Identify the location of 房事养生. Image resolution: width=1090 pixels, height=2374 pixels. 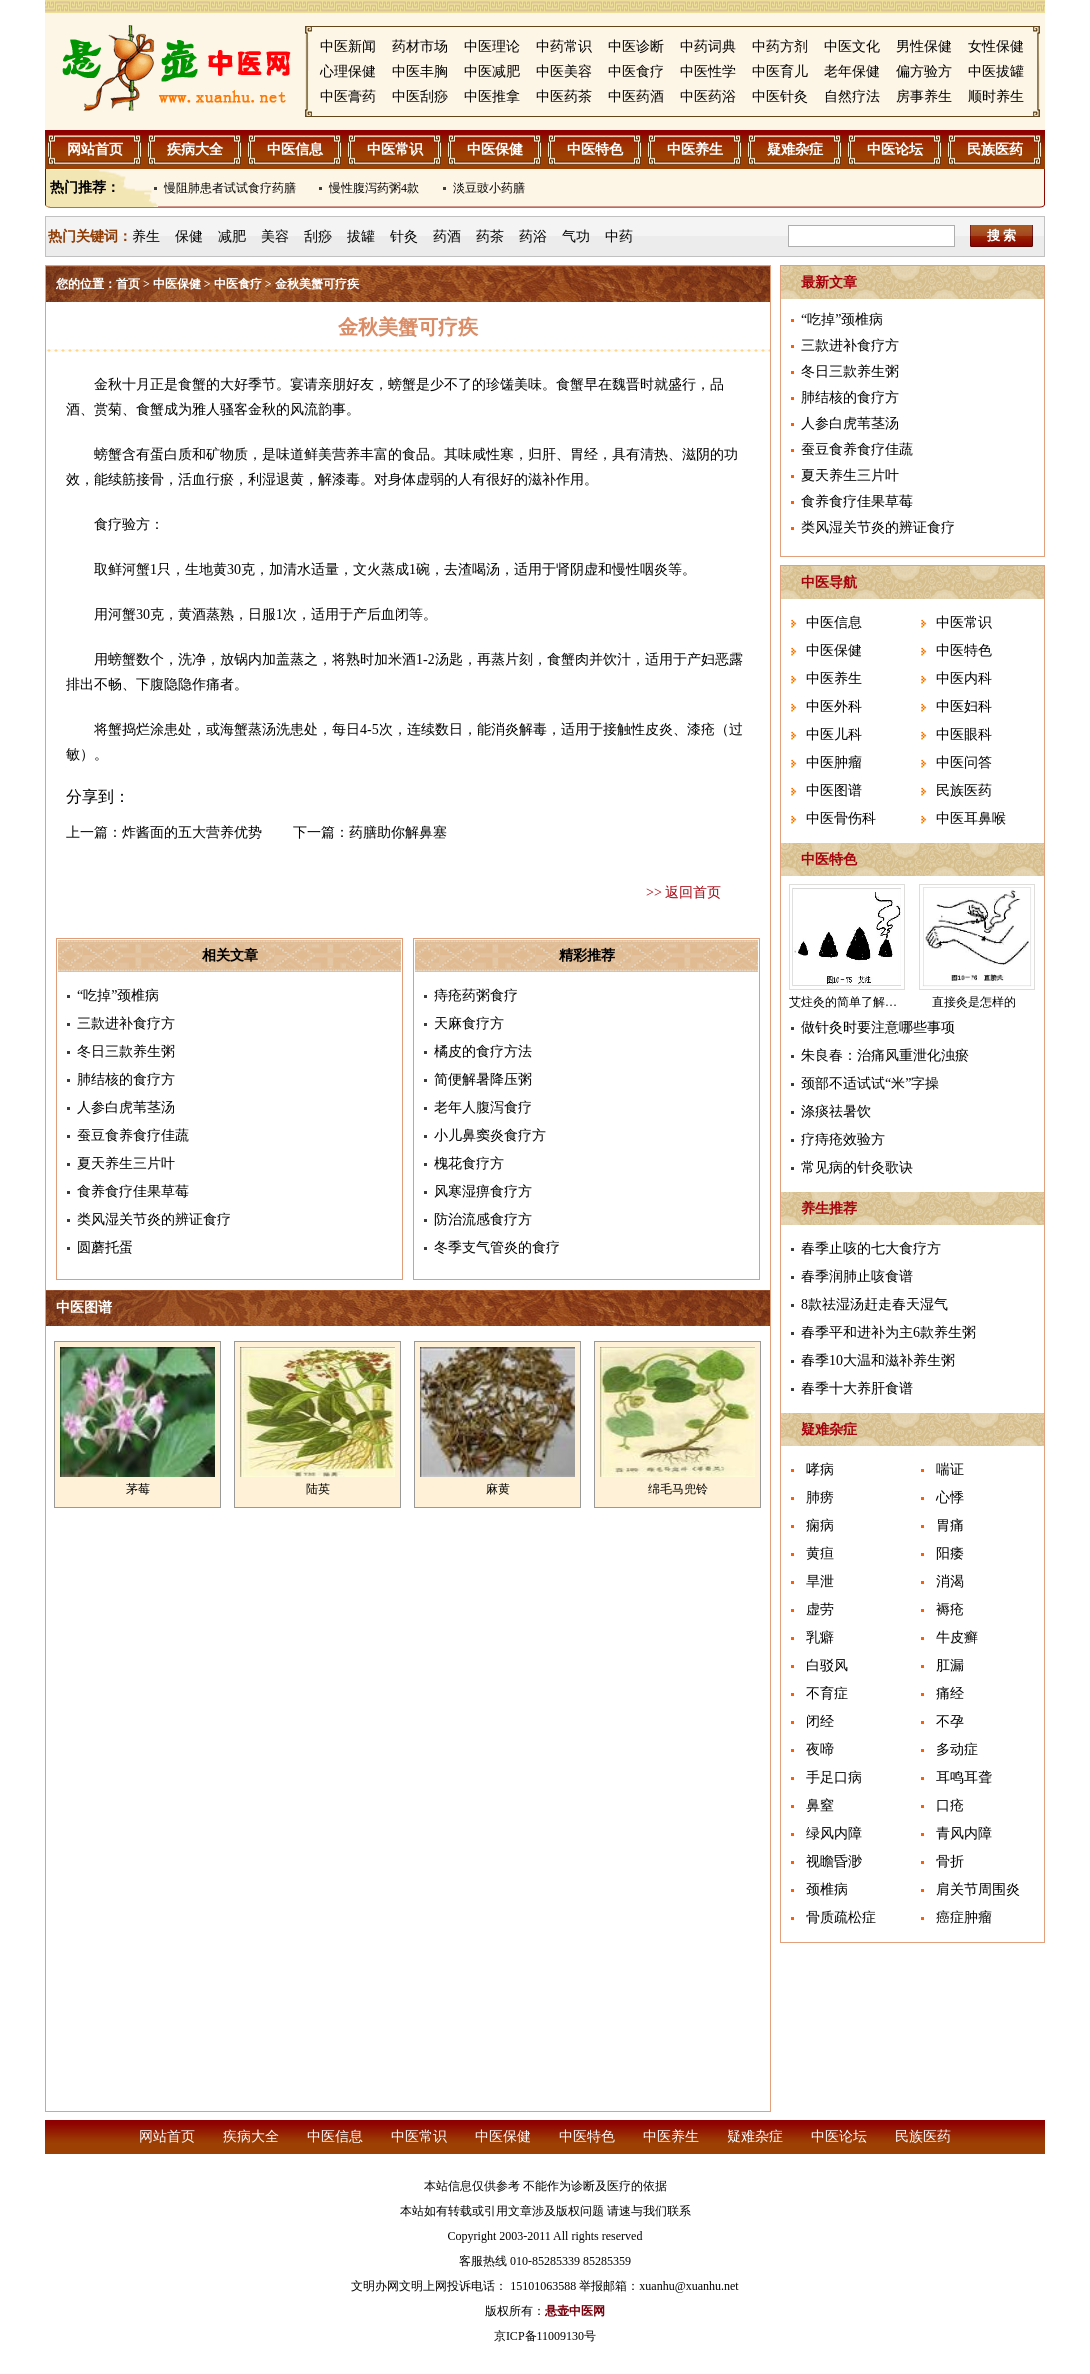
(924, 96).